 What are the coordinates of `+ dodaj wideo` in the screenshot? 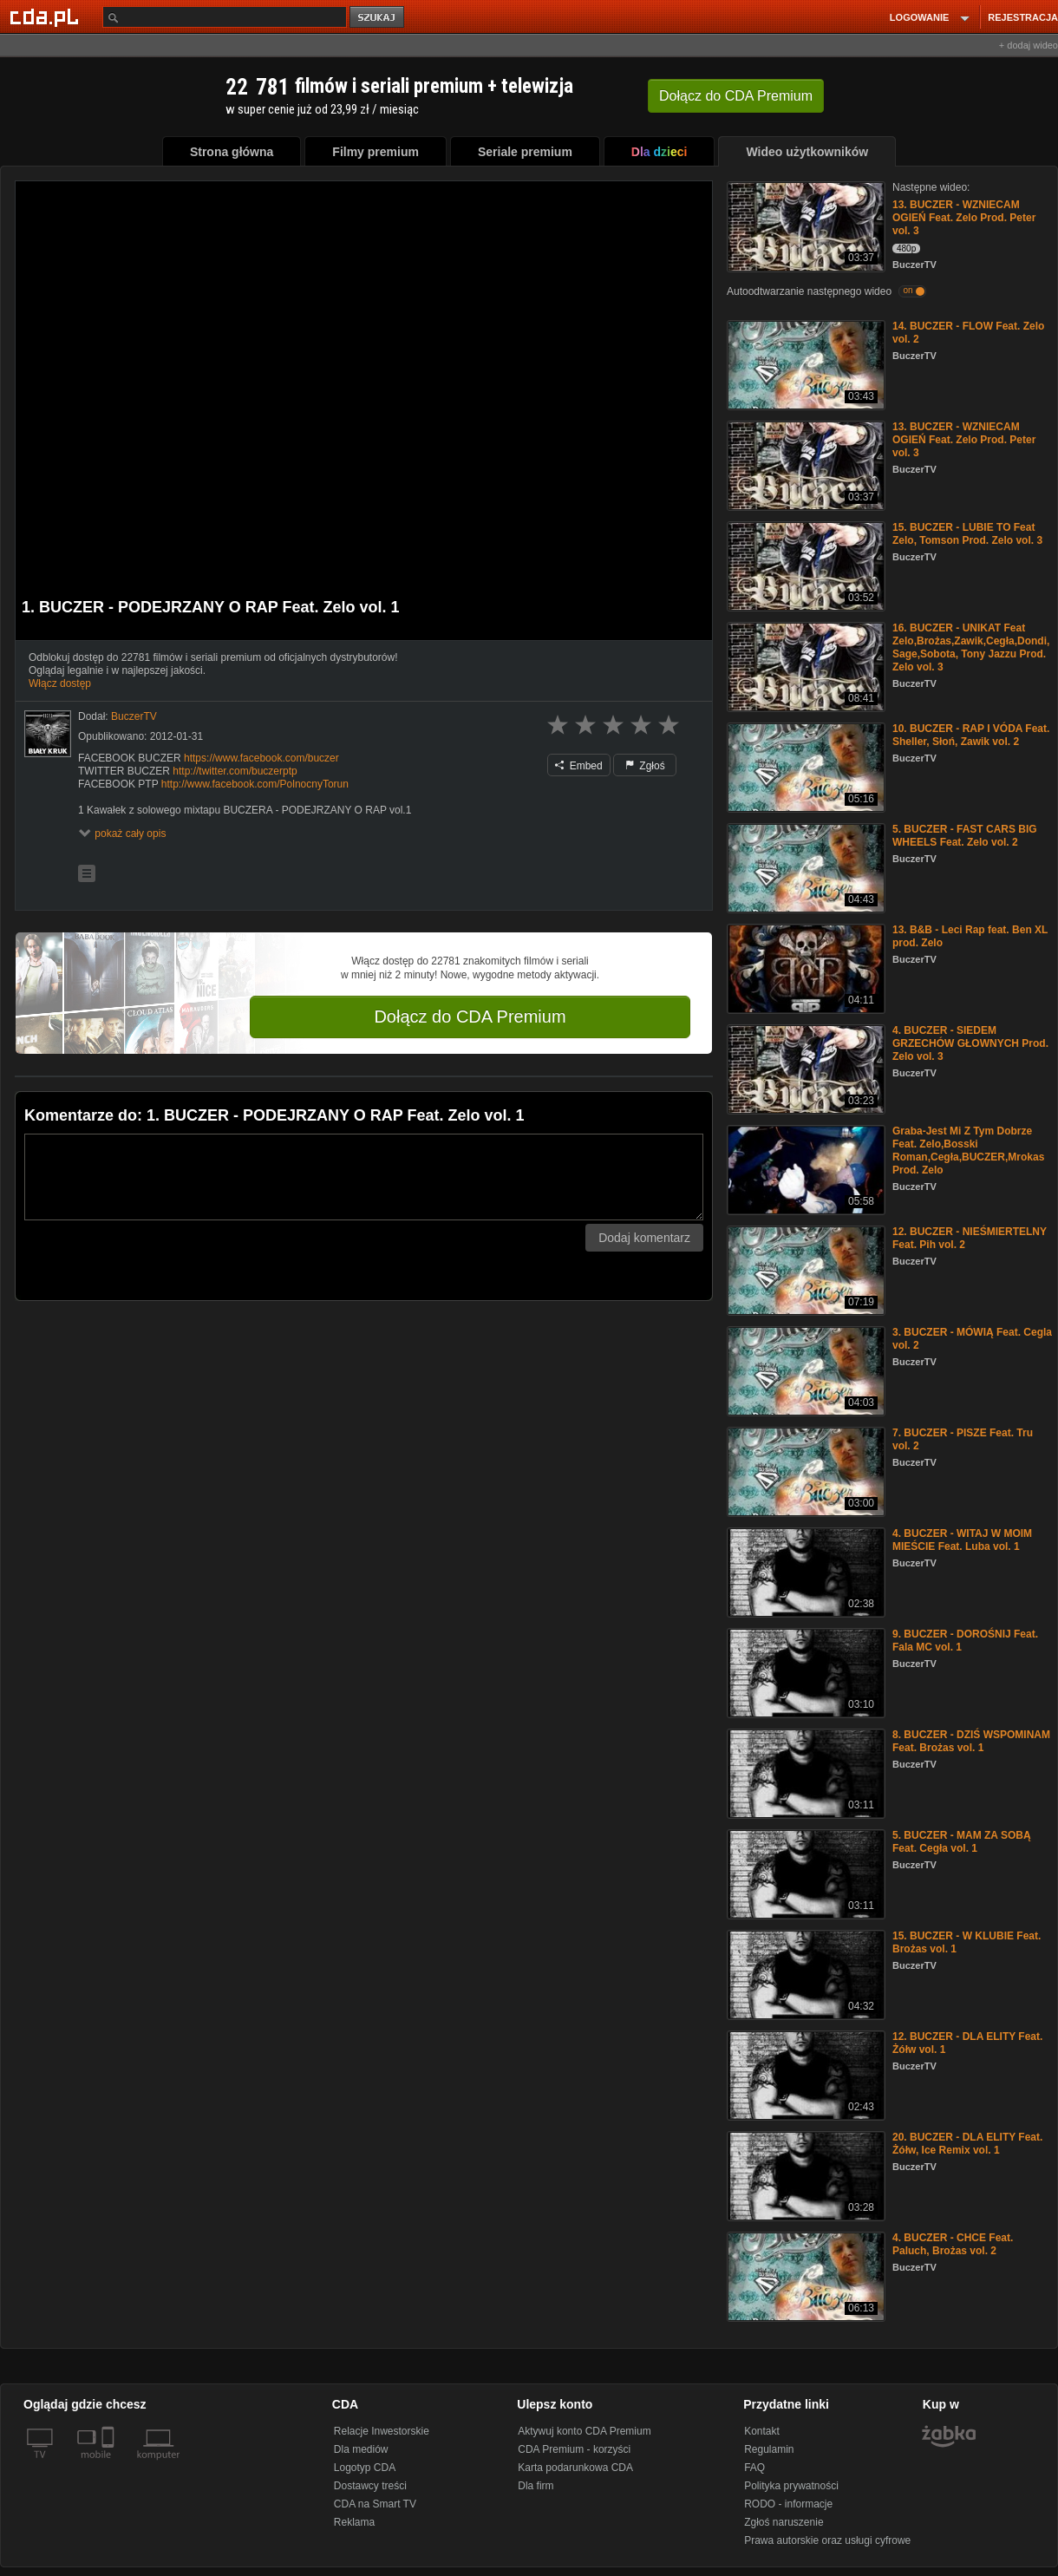 It's located at (1028, 45).